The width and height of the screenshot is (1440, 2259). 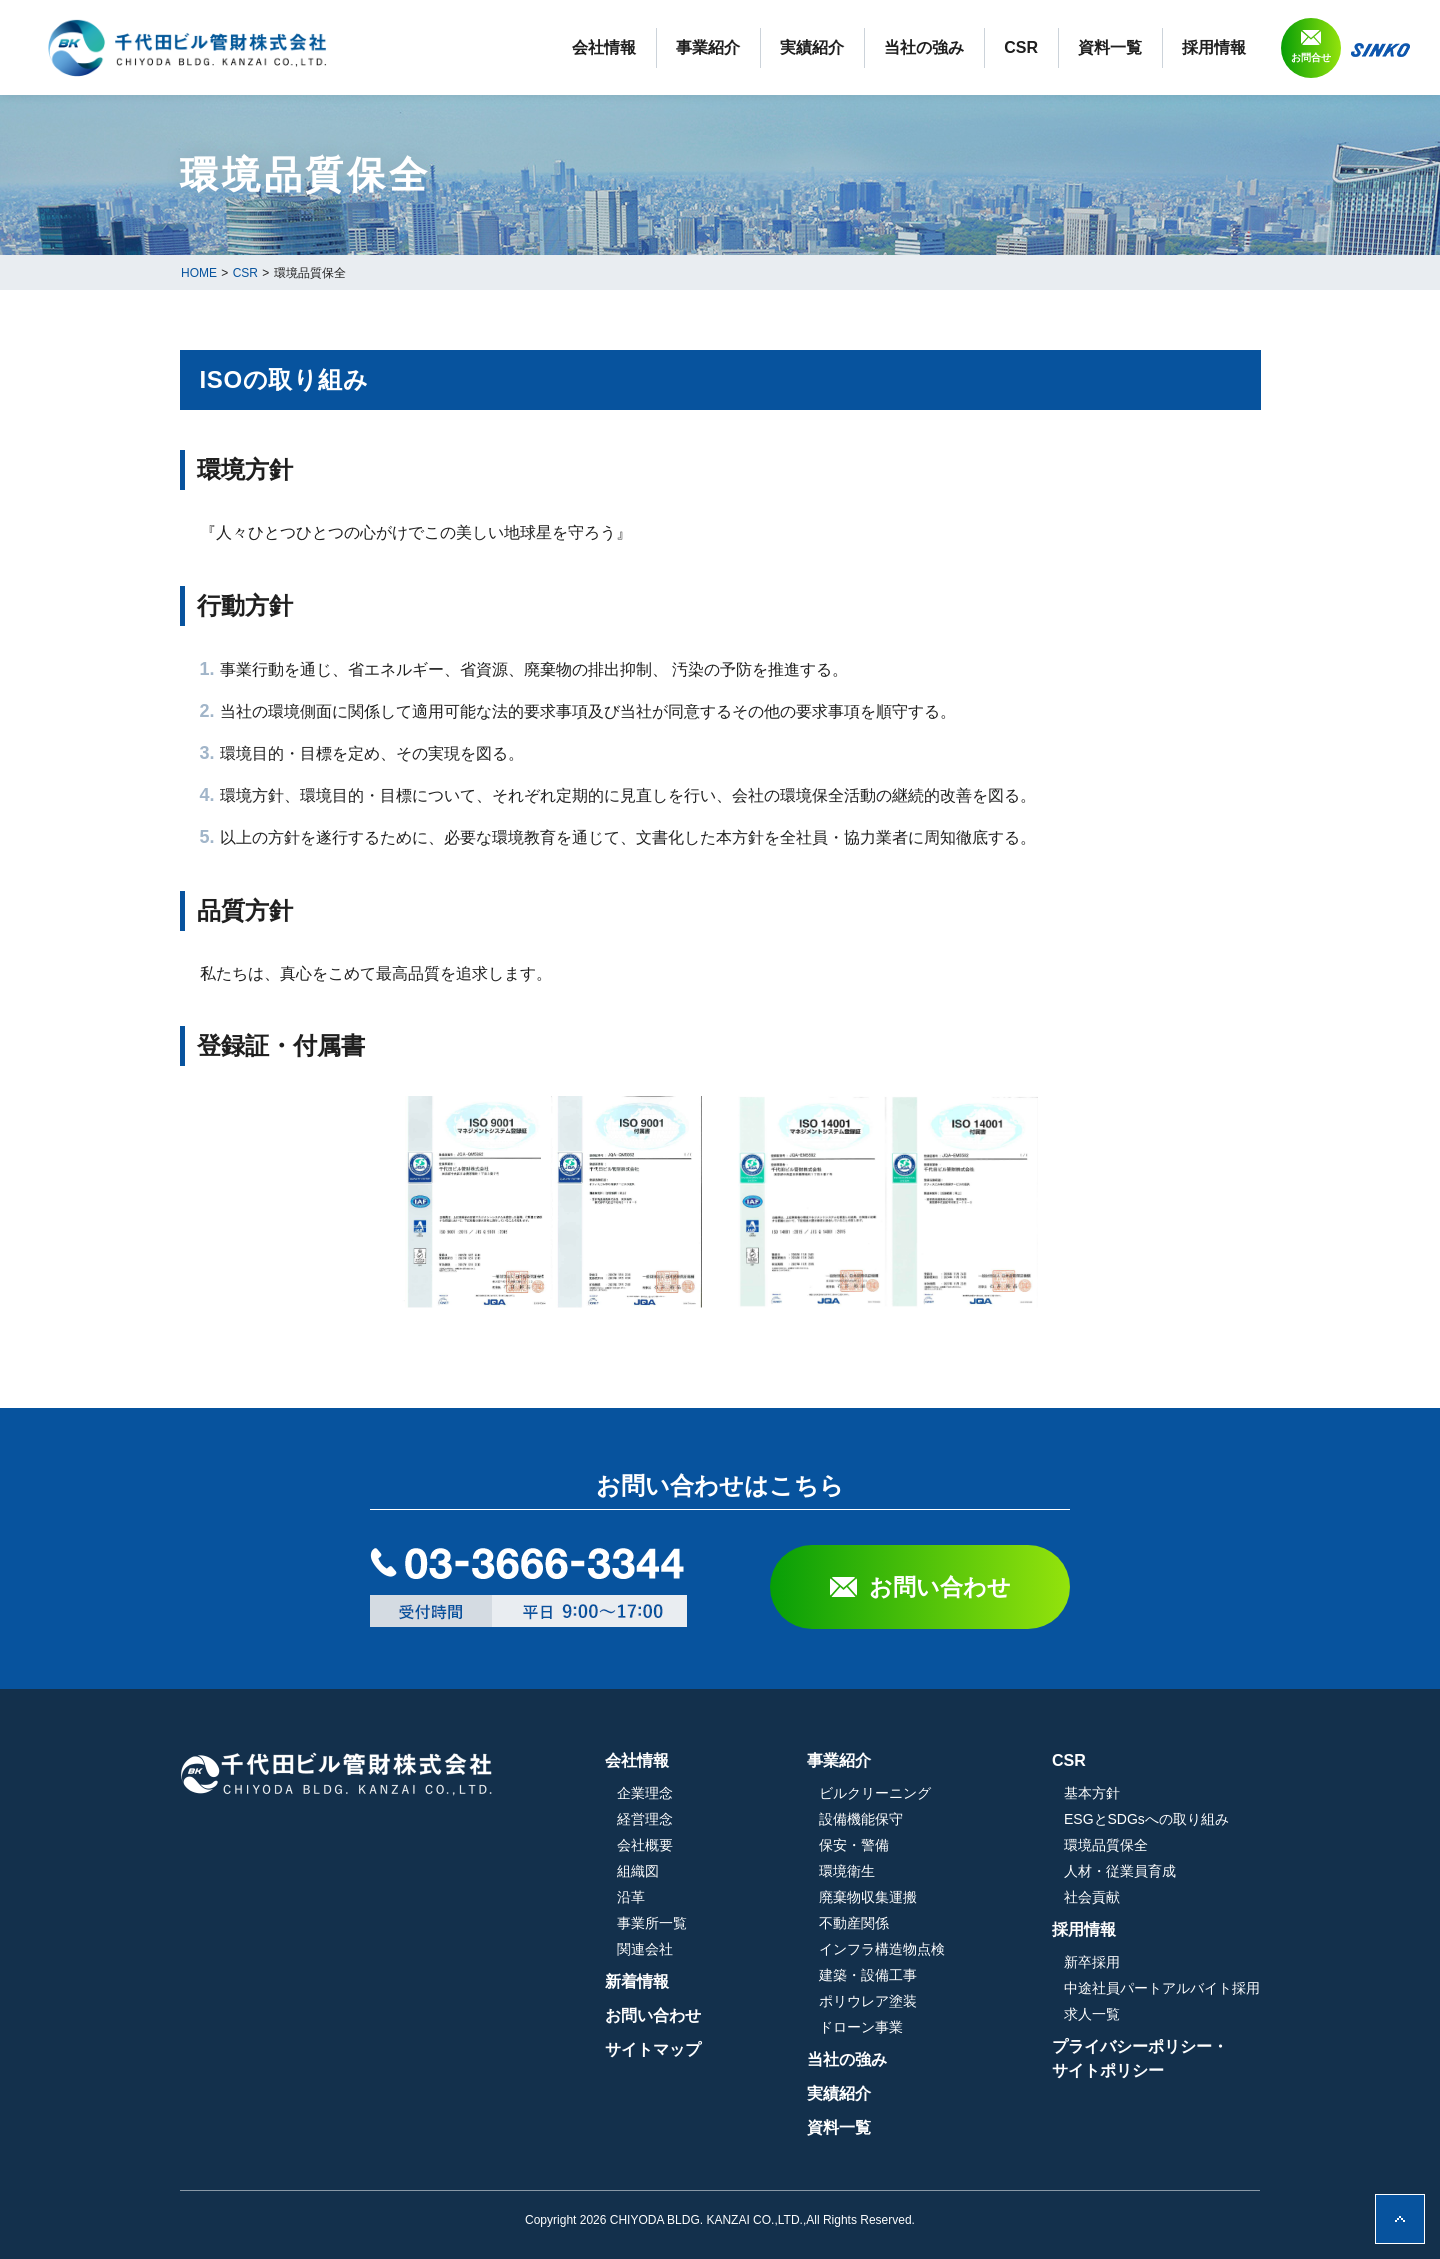 What do you see at coordinates (638, 1871) in the screenshot?
I see `組織図` at bounding box center [638, 1871].